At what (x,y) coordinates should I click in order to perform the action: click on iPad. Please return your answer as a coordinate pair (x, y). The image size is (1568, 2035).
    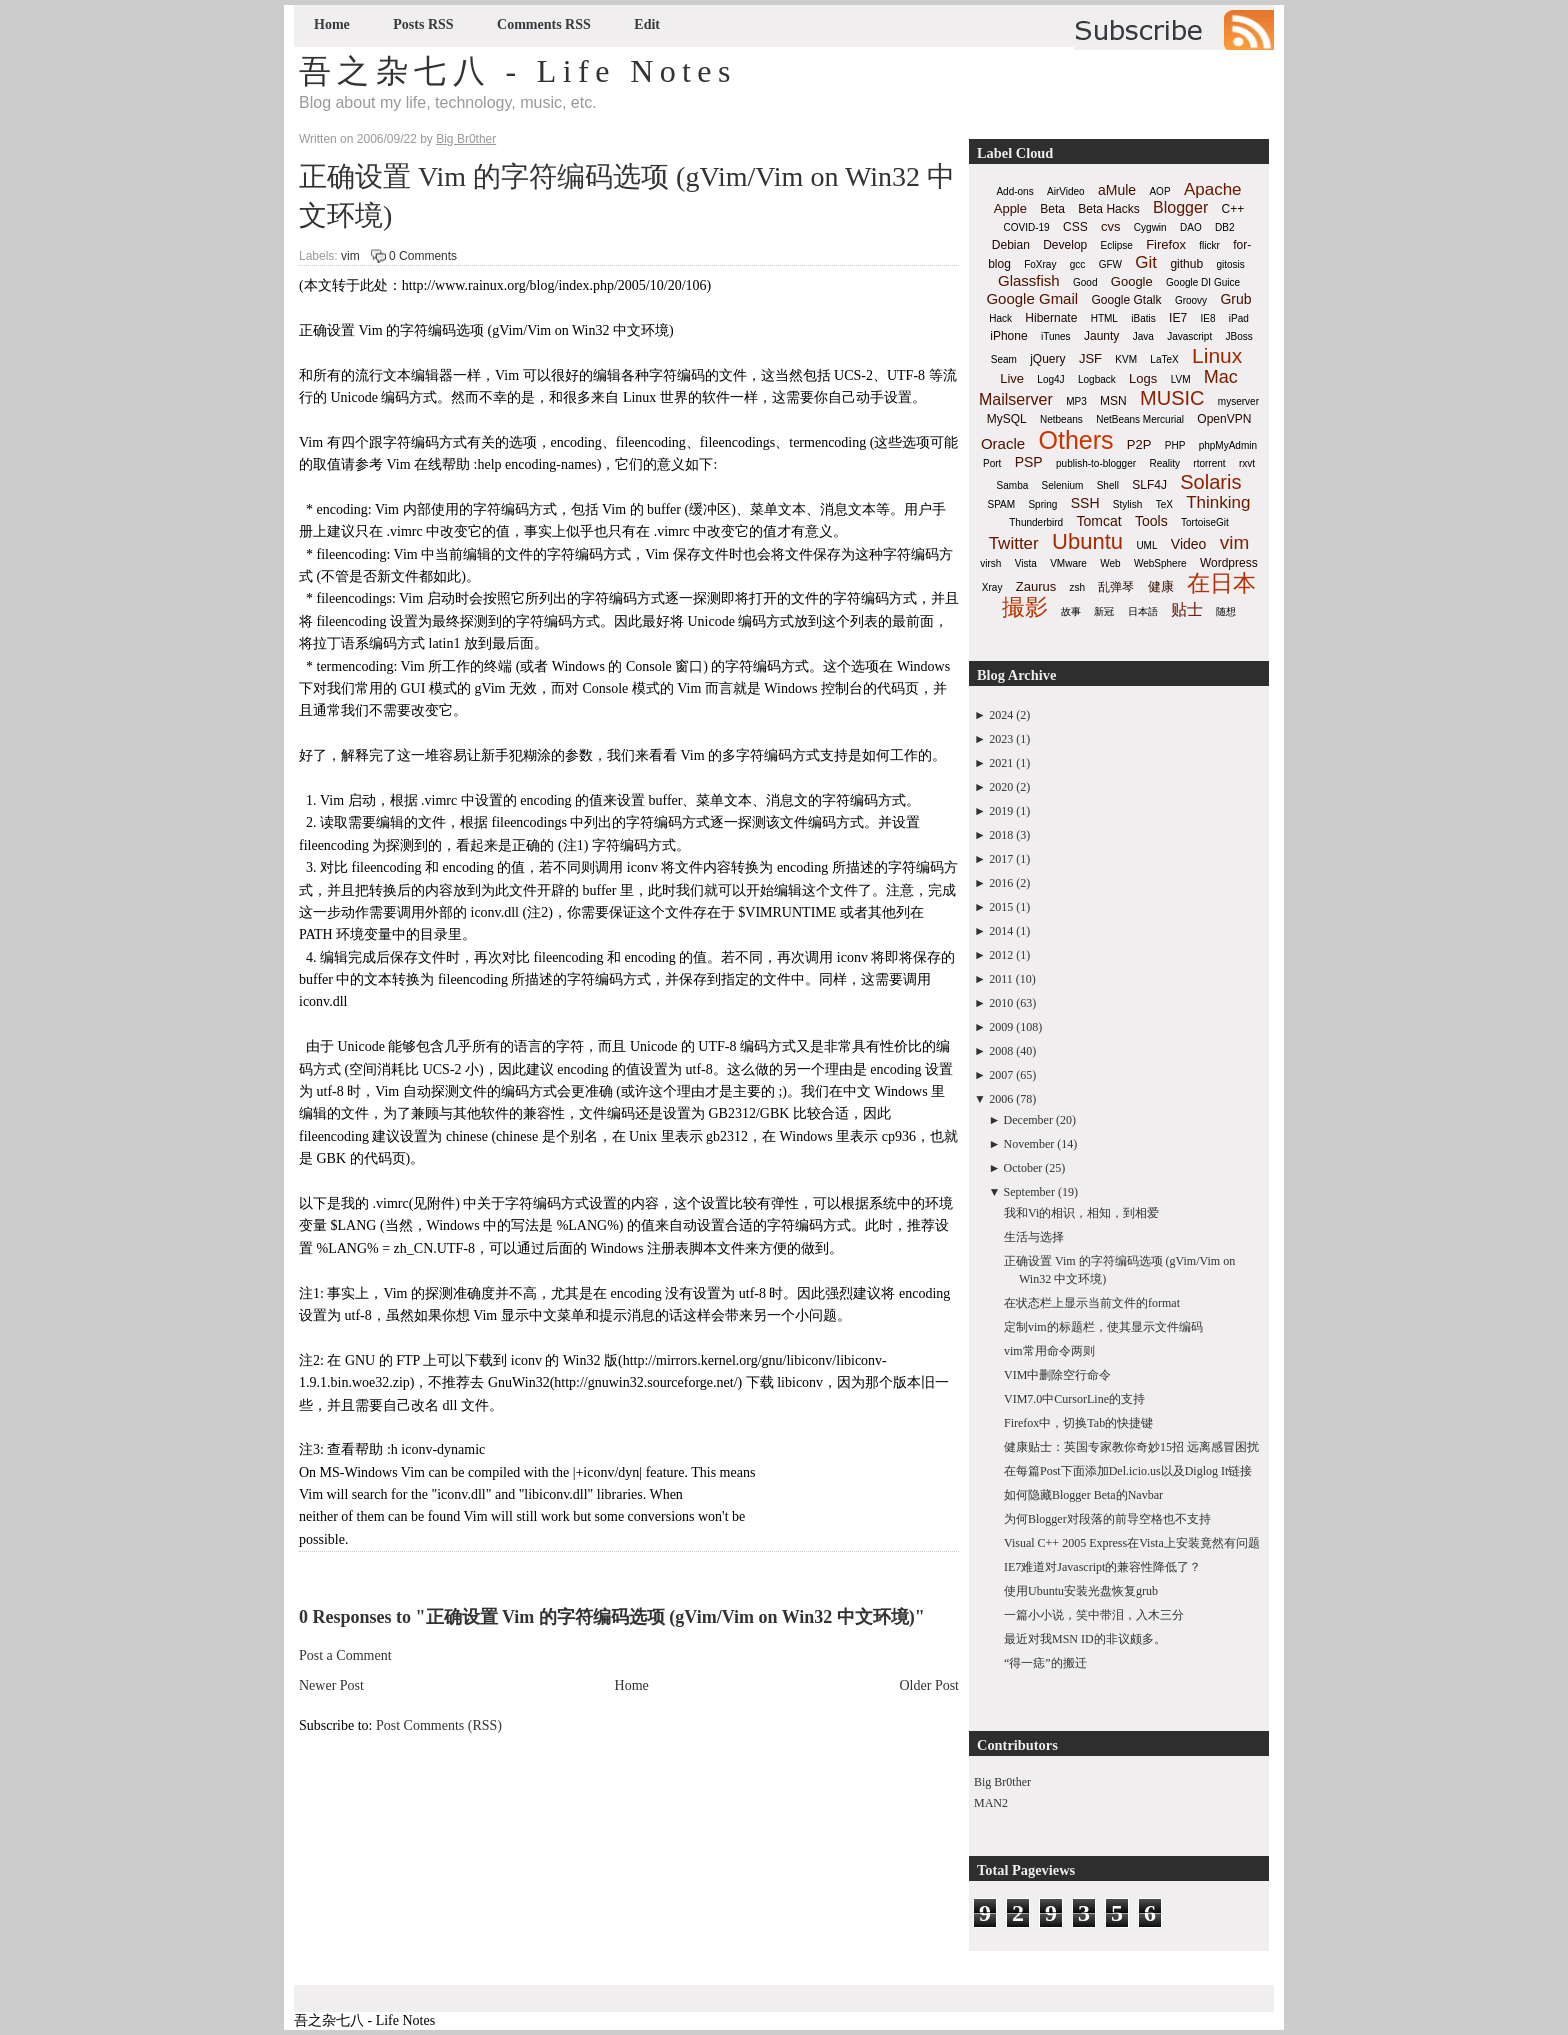
    Looking at the image, I should click on (1239, 318).